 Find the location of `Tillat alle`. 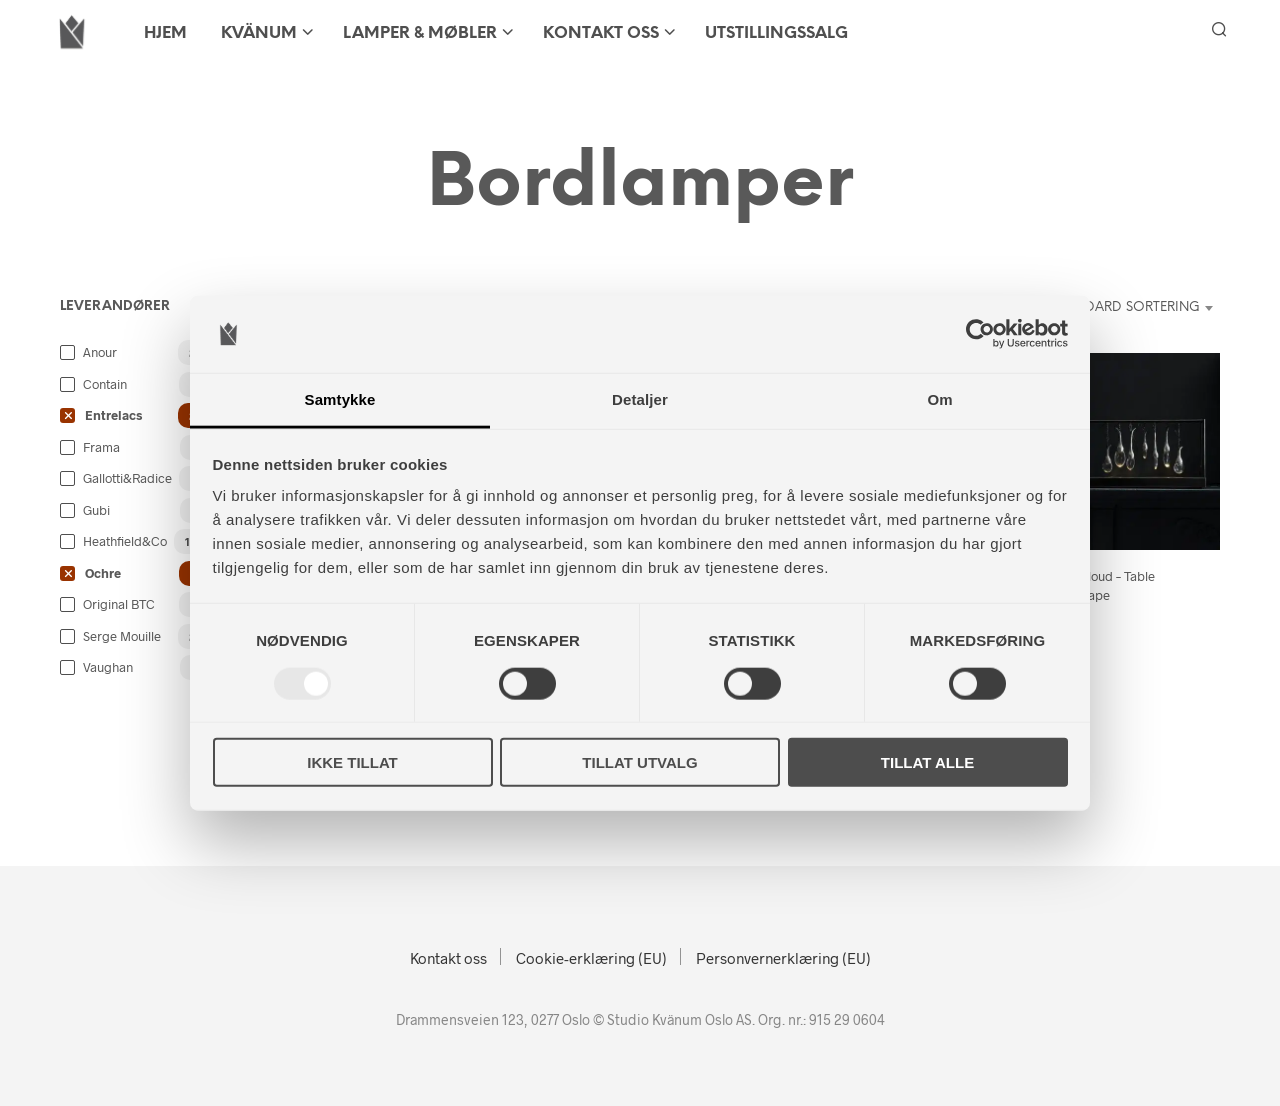

Tillat alle is located at coordinates (927, 762).